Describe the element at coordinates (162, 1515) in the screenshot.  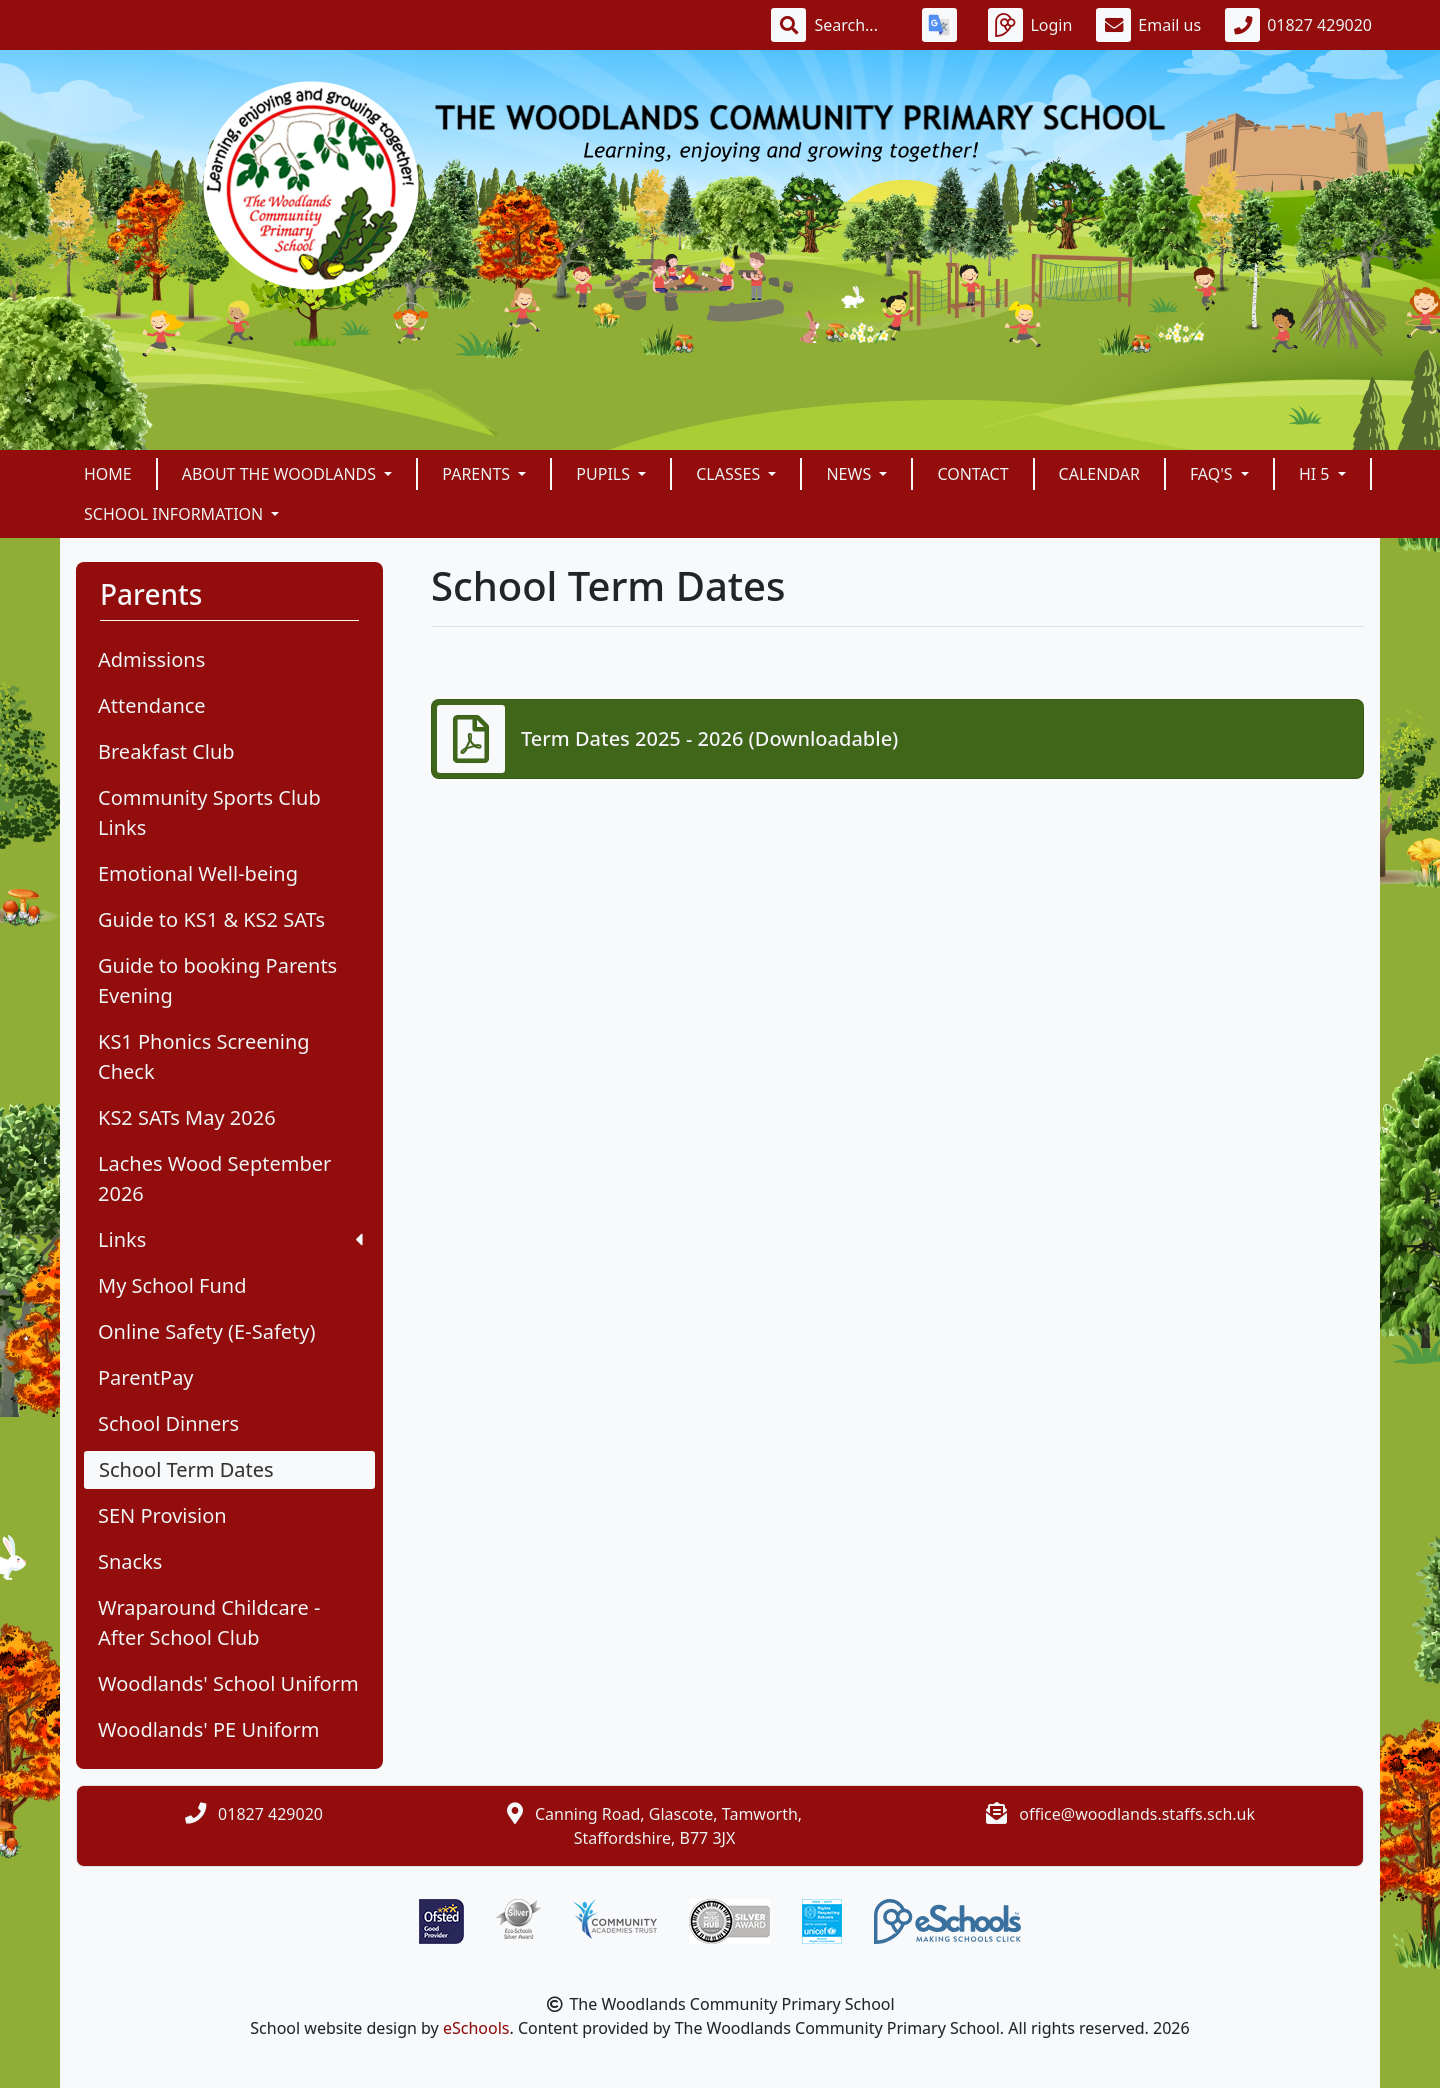
I see `SEN Provision` at that location.